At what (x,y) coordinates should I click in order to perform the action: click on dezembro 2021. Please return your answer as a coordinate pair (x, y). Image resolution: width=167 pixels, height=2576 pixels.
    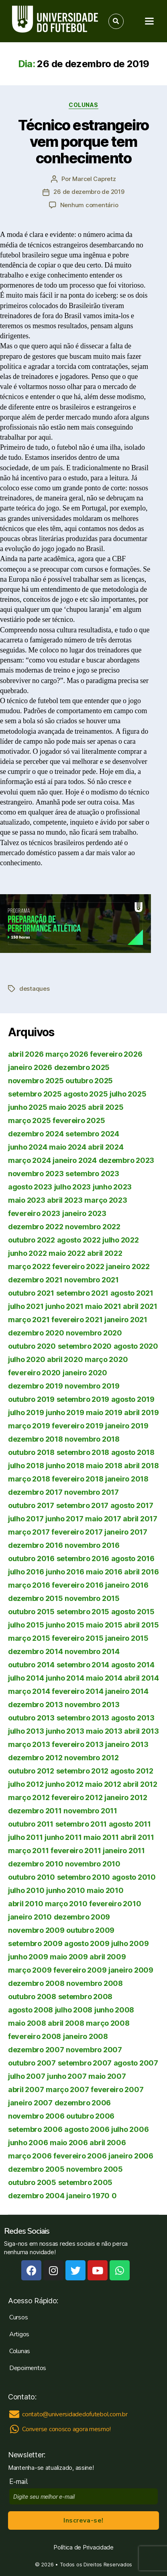
    Looking at the image, I should click on (35, 1280).